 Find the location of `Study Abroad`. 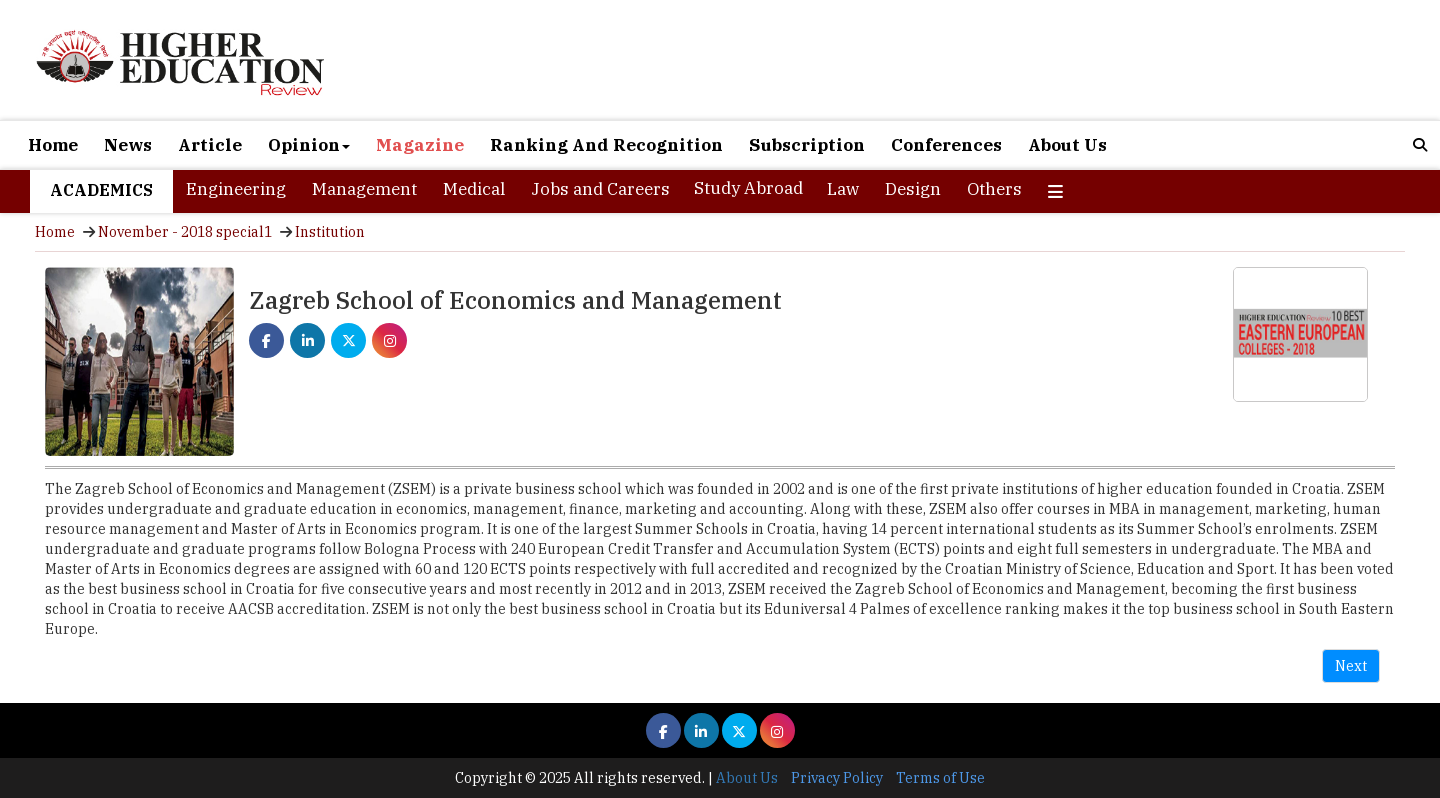

Study Abroad is located at coordinates (748, 188).